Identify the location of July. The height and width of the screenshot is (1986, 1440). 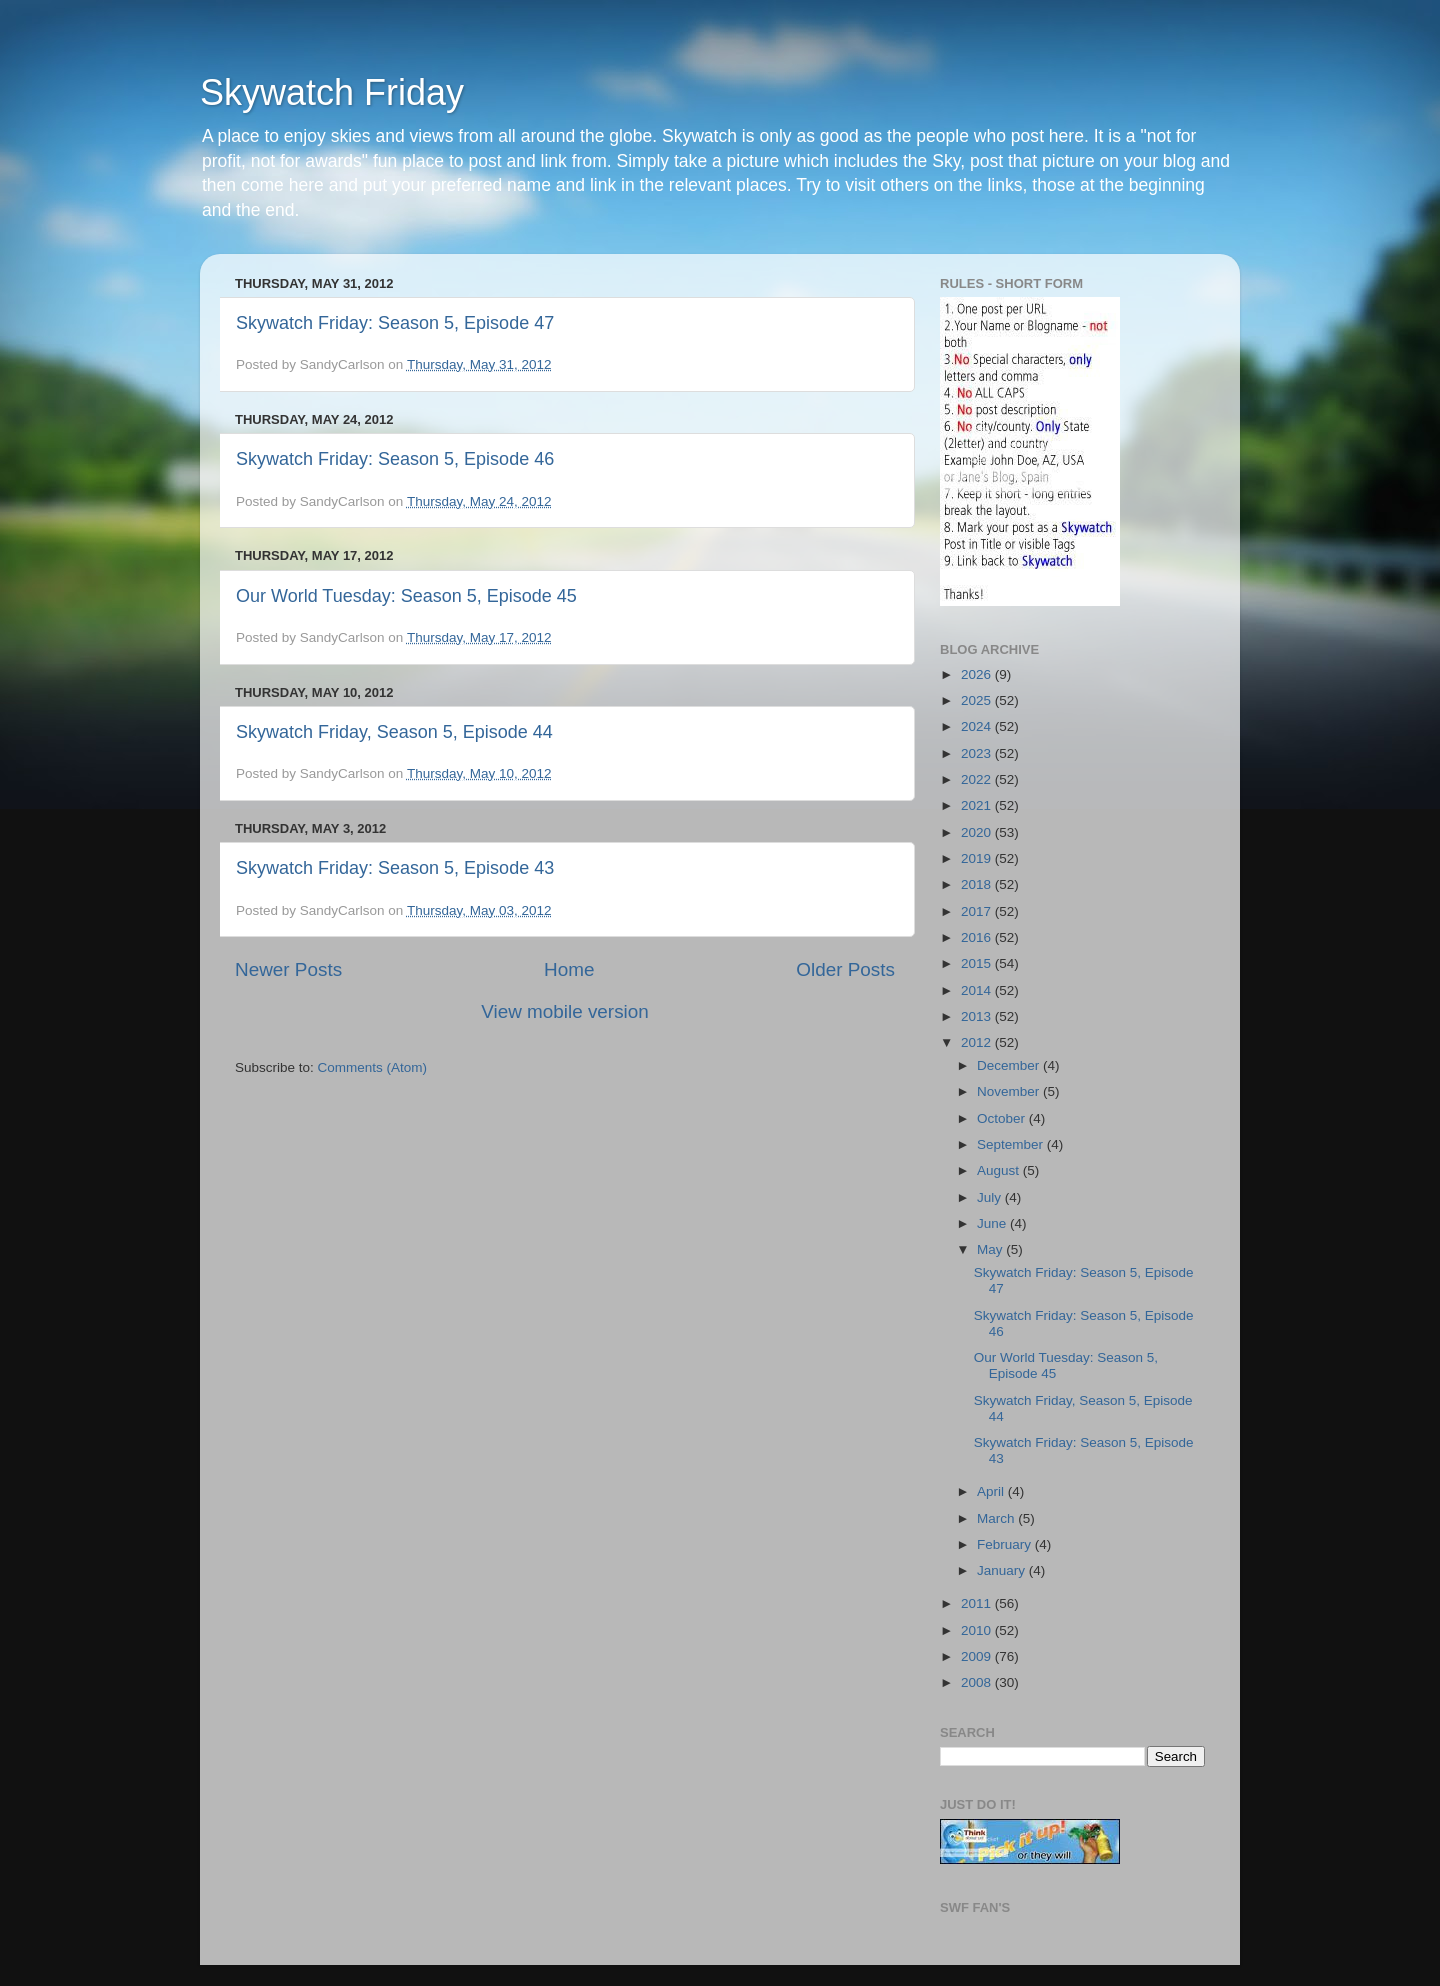
(991, 1197).